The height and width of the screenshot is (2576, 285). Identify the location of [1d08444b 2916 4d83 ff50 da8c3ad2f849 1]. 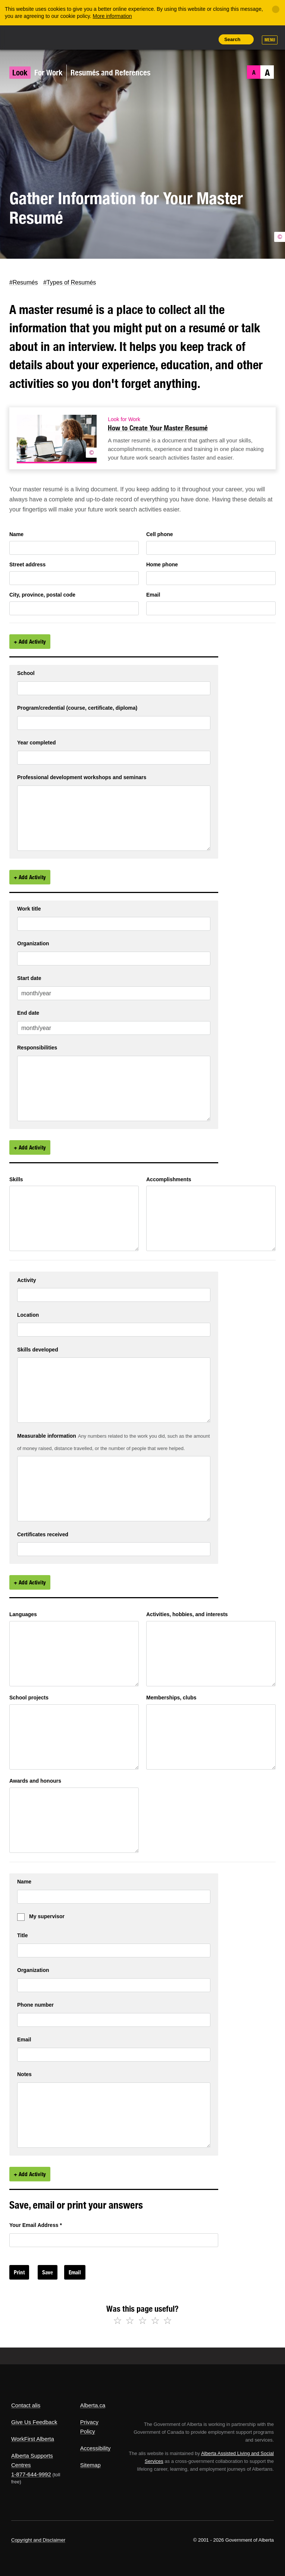
(113, 1488).